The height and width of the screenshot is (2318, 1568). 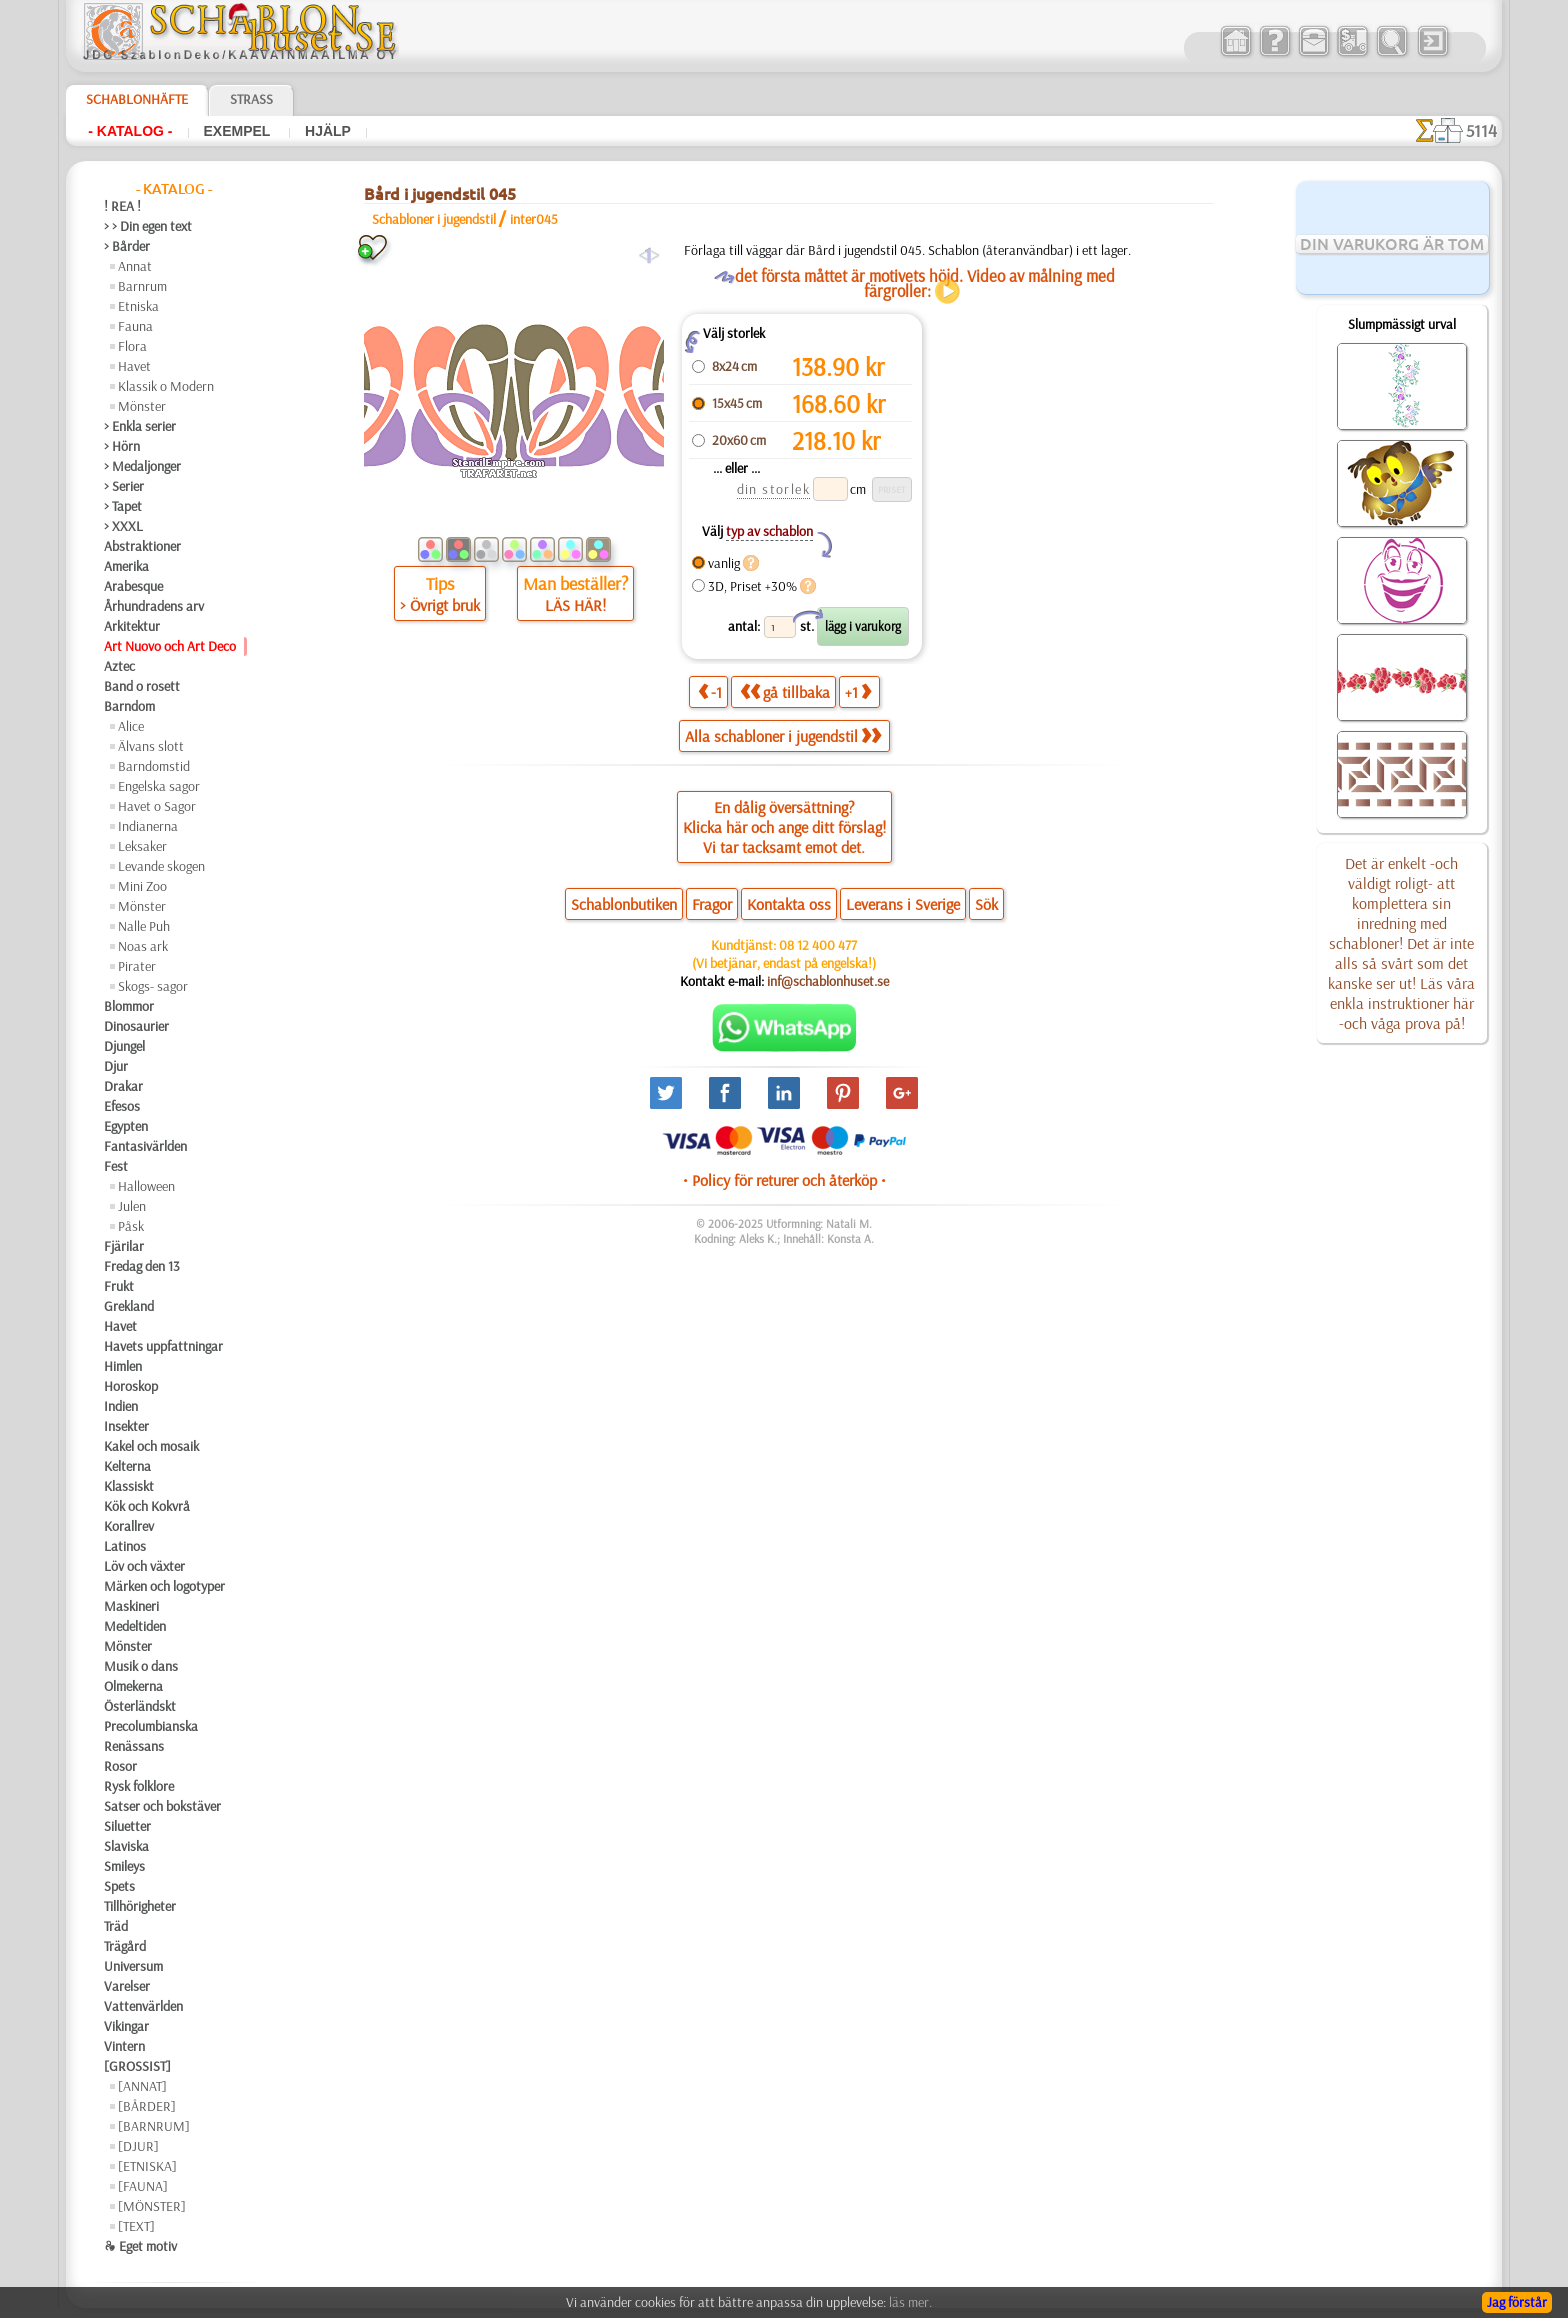 I want to click on Frukt, so click(x=119, y=1286).